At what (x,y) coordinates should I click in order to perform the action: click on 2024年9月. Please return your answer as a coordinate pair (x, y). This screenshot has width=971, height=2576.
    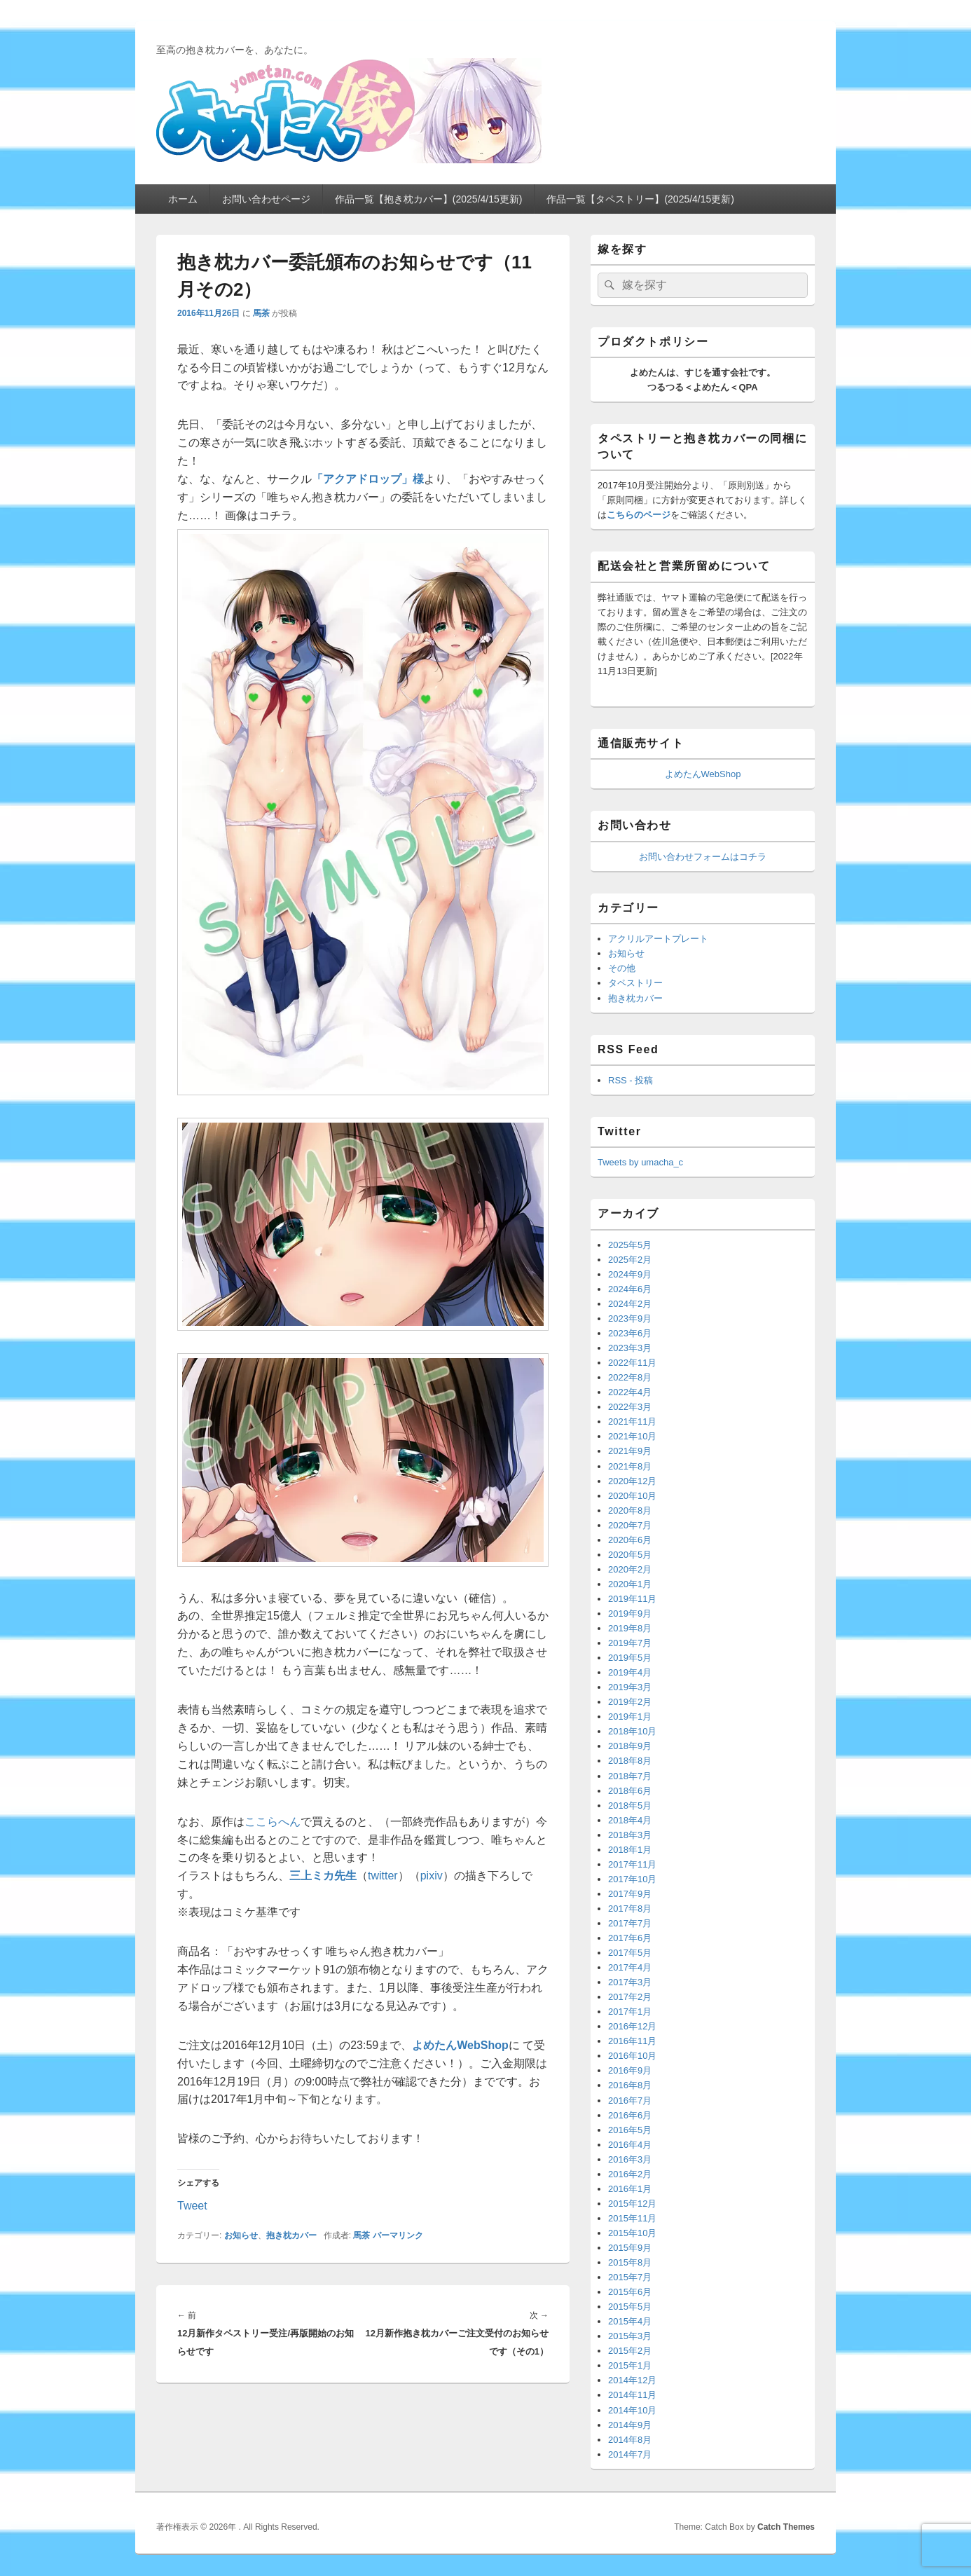
    Looking at the image, I should click on (630, 1274).